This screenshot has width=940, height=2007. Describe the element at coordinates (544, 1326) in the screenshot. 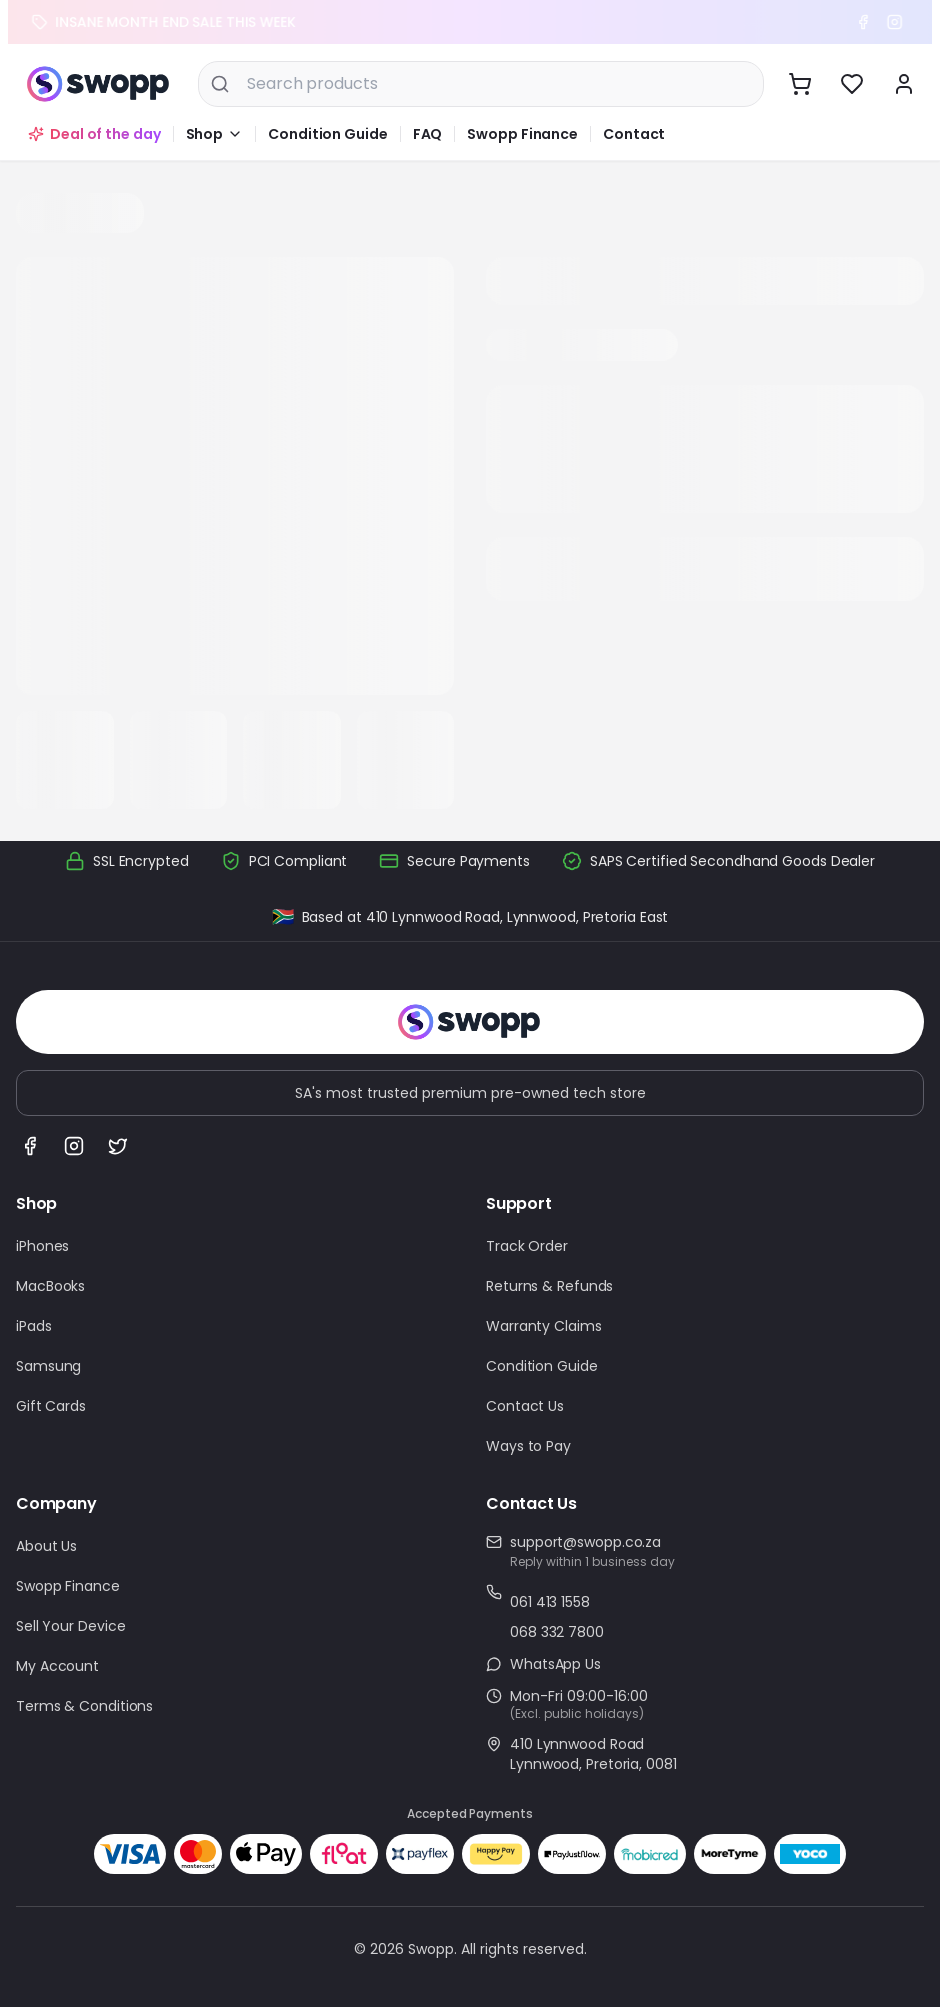

I see `Warranty Claims` at that location.